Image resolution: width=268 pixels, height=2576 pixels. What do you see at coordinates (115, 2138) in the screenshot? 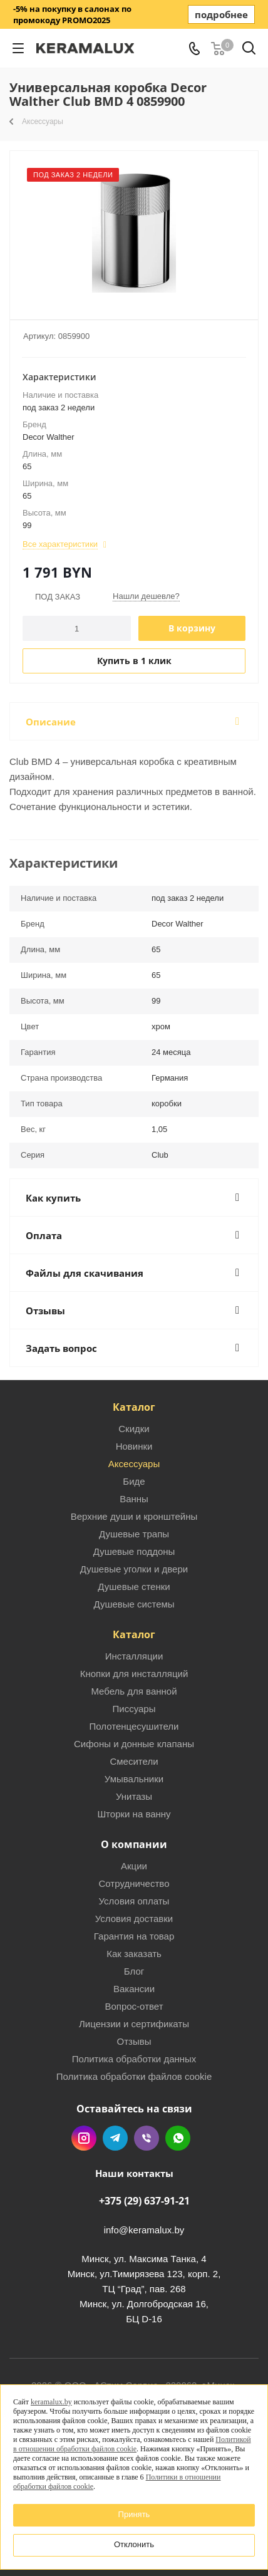
I see `Telegram` at bounding box center [115, 2138].